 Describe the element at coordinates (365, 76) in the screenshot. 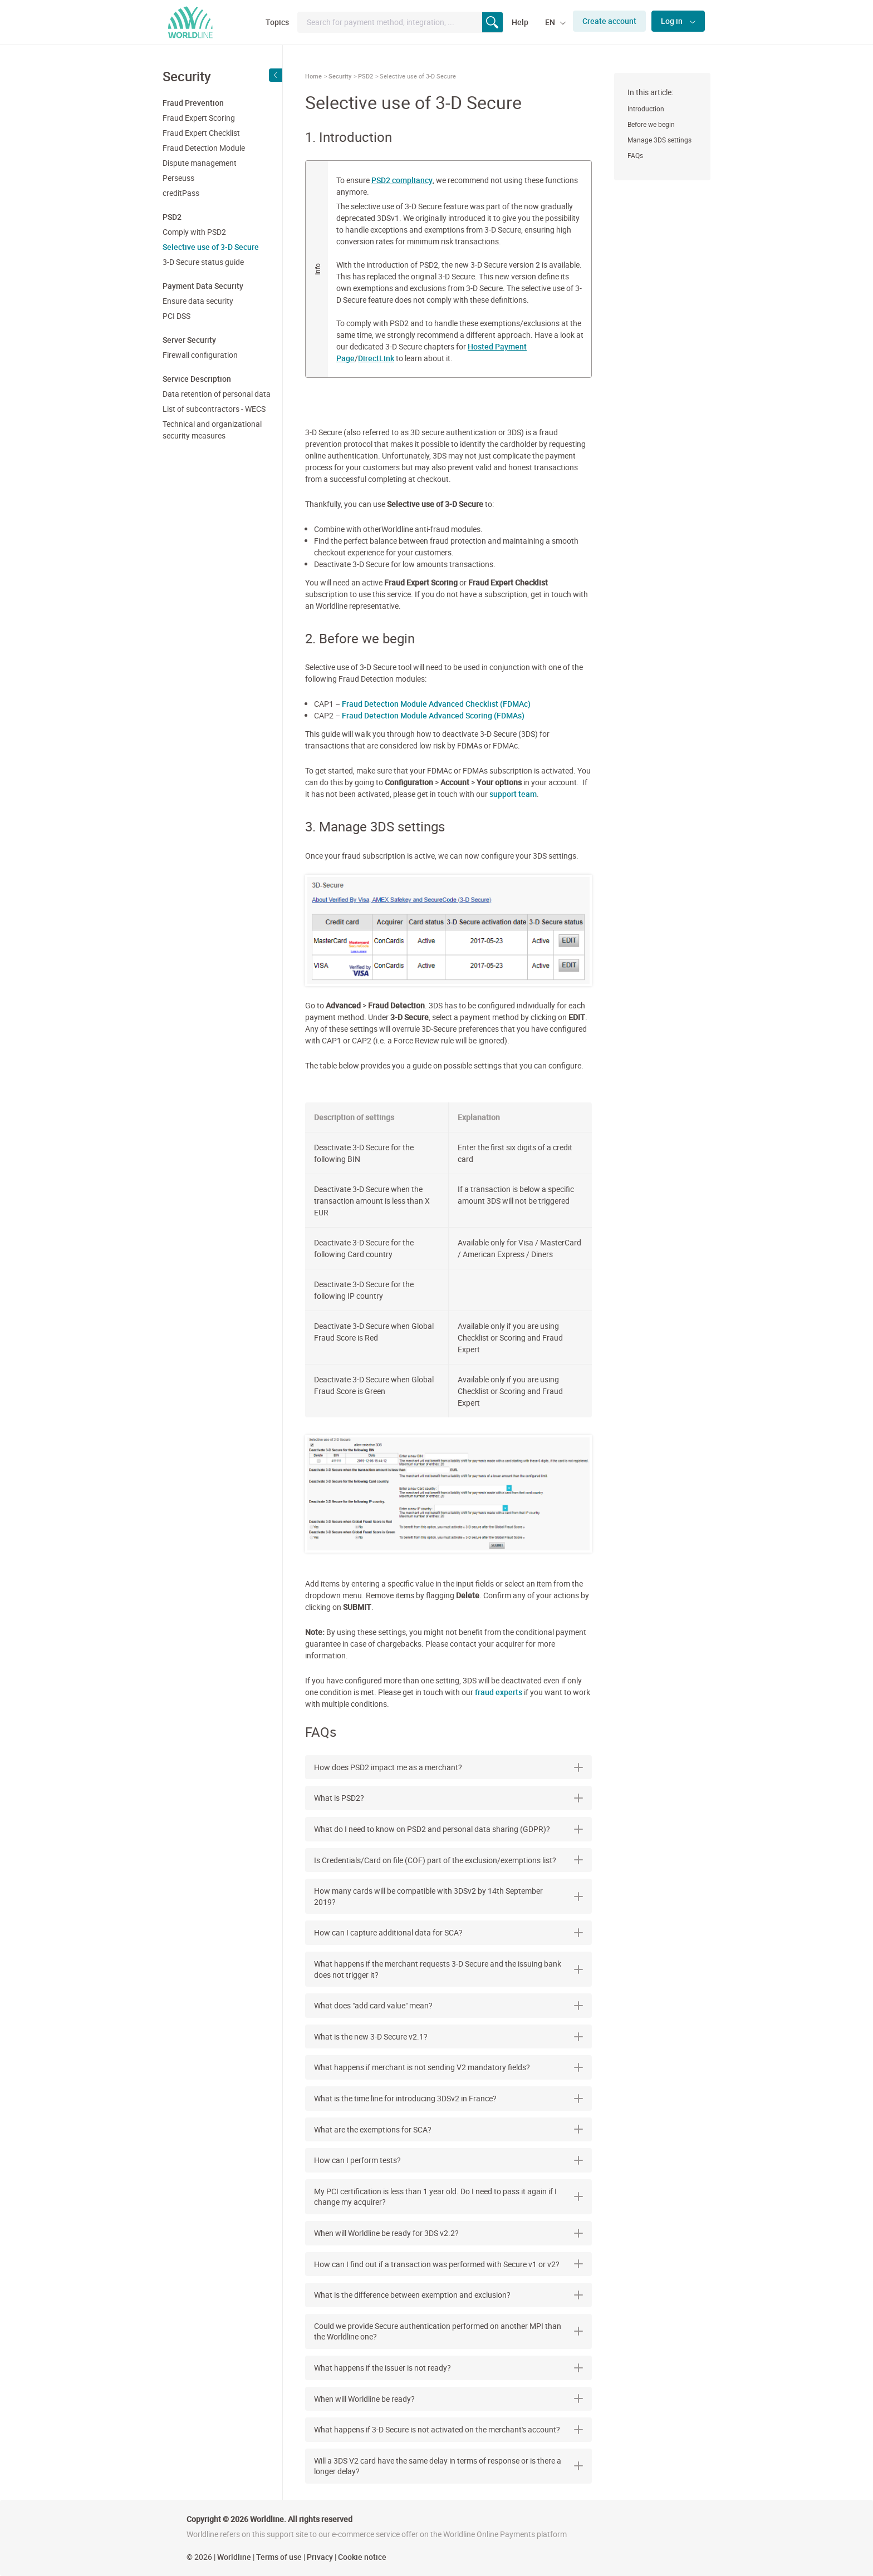

I see `PSD2` at that location.